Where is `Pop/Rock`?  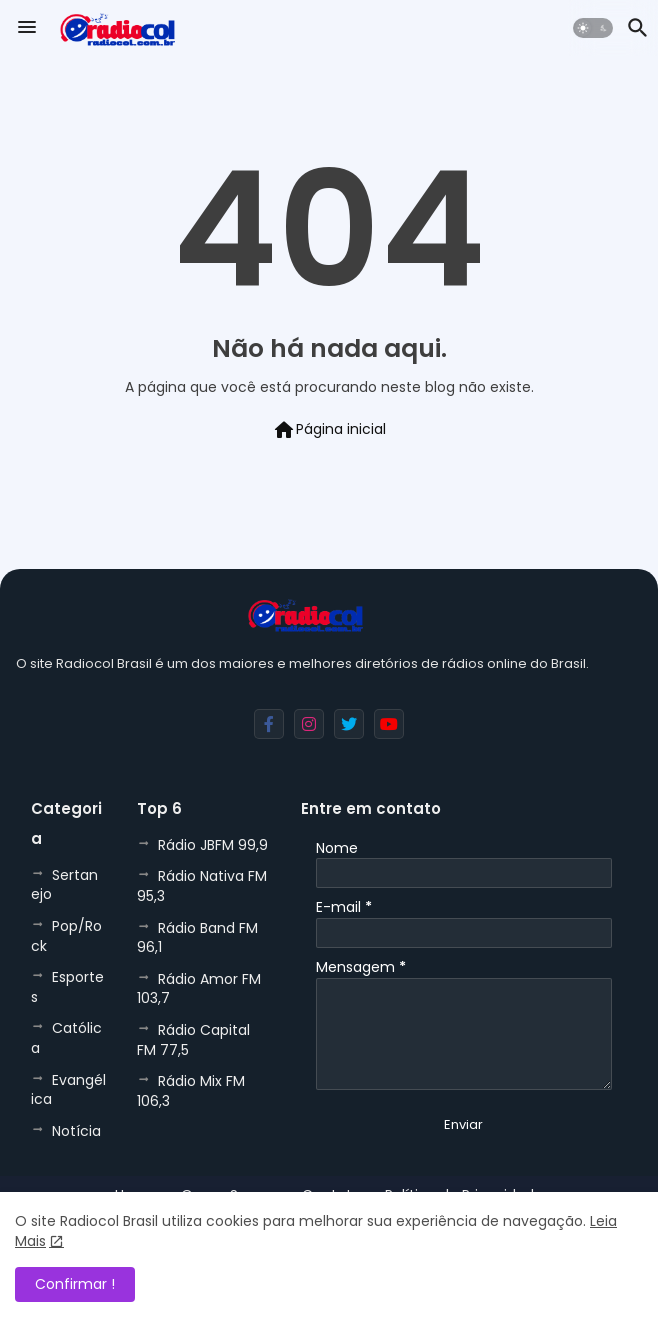
Pop/Rock is located at coordinates (66, 936).